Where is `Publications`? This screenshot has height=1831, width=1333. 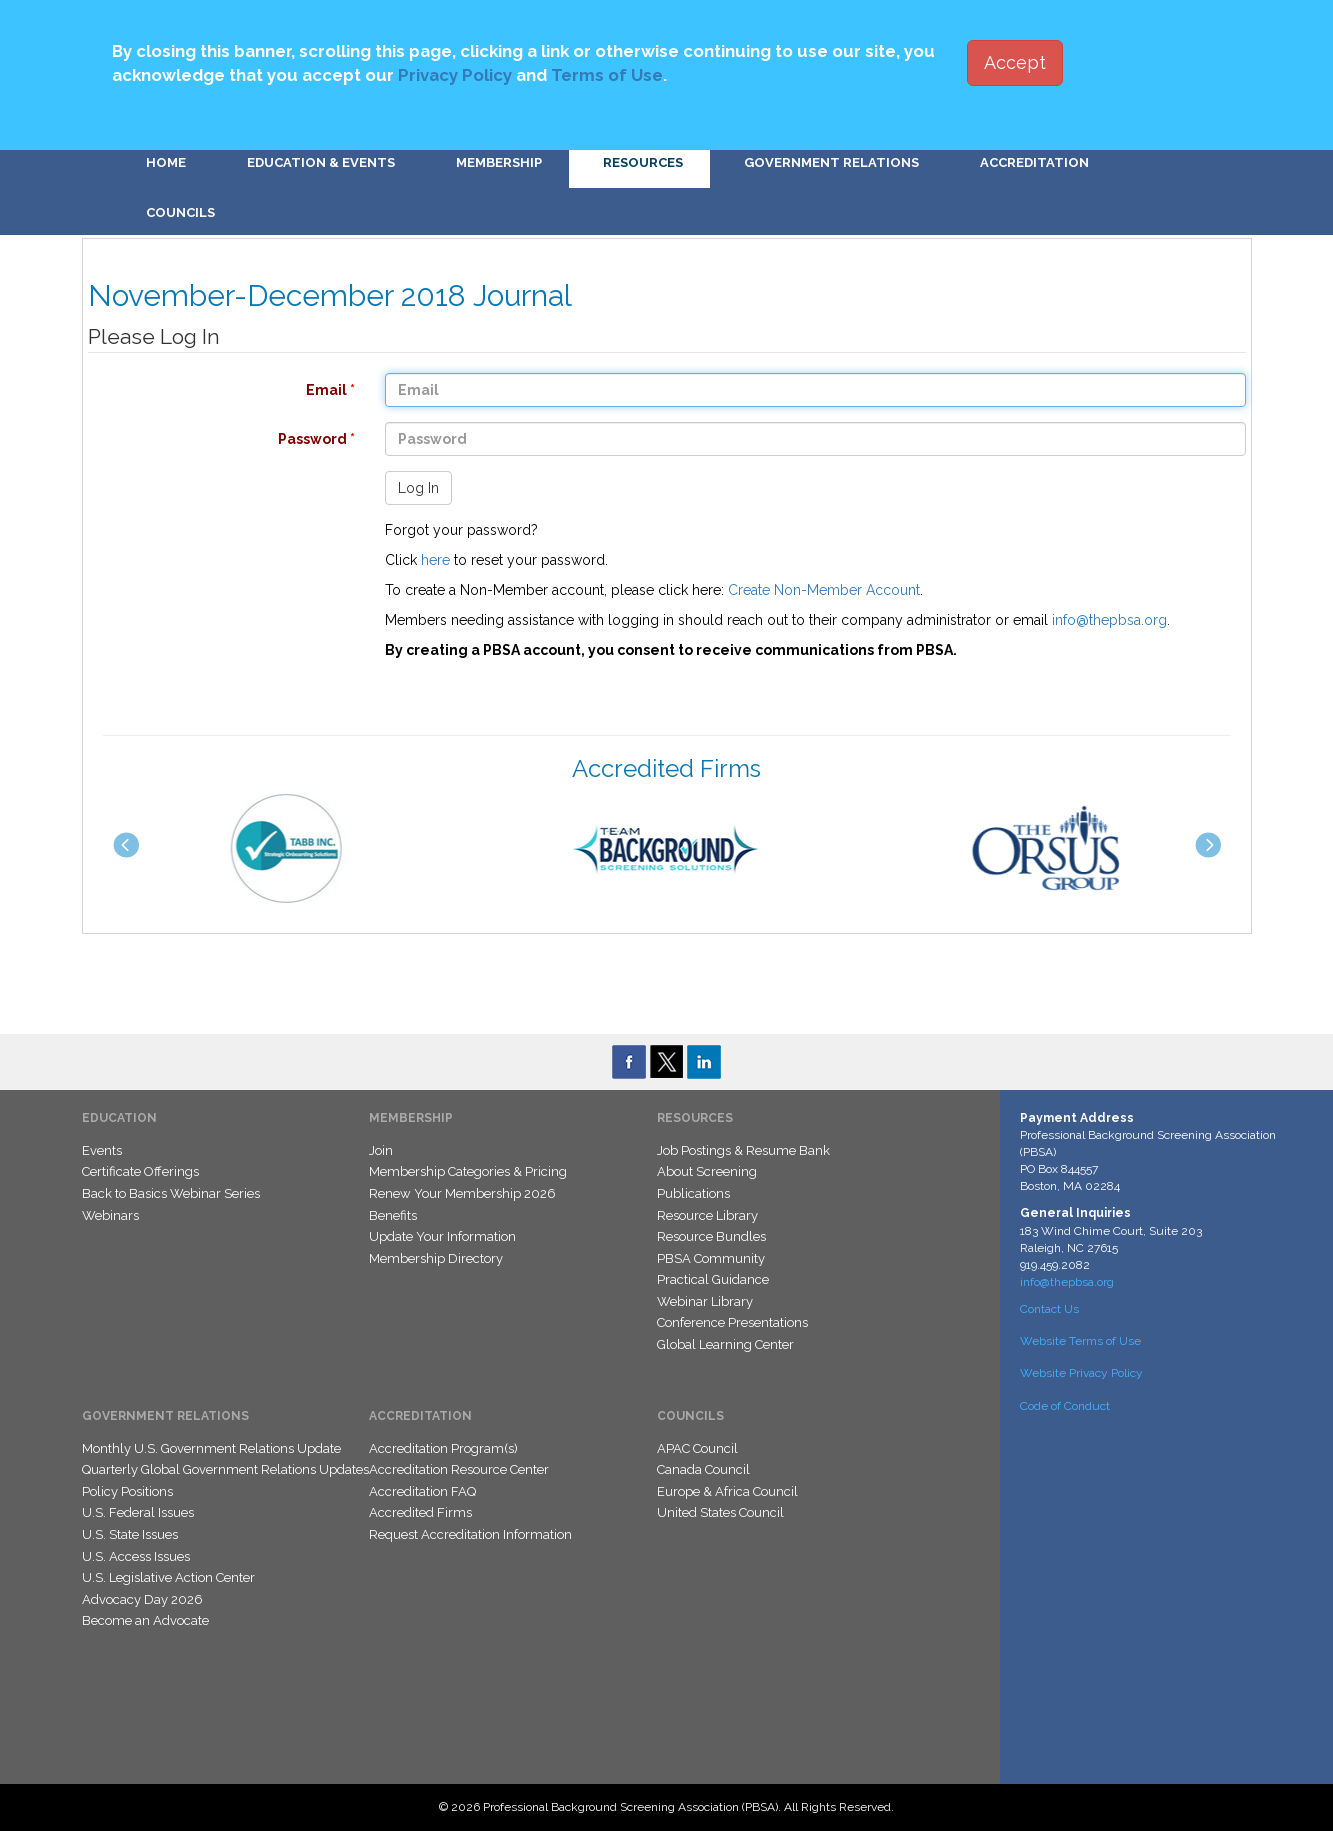 Publications is located at coordinates (693, 1193).